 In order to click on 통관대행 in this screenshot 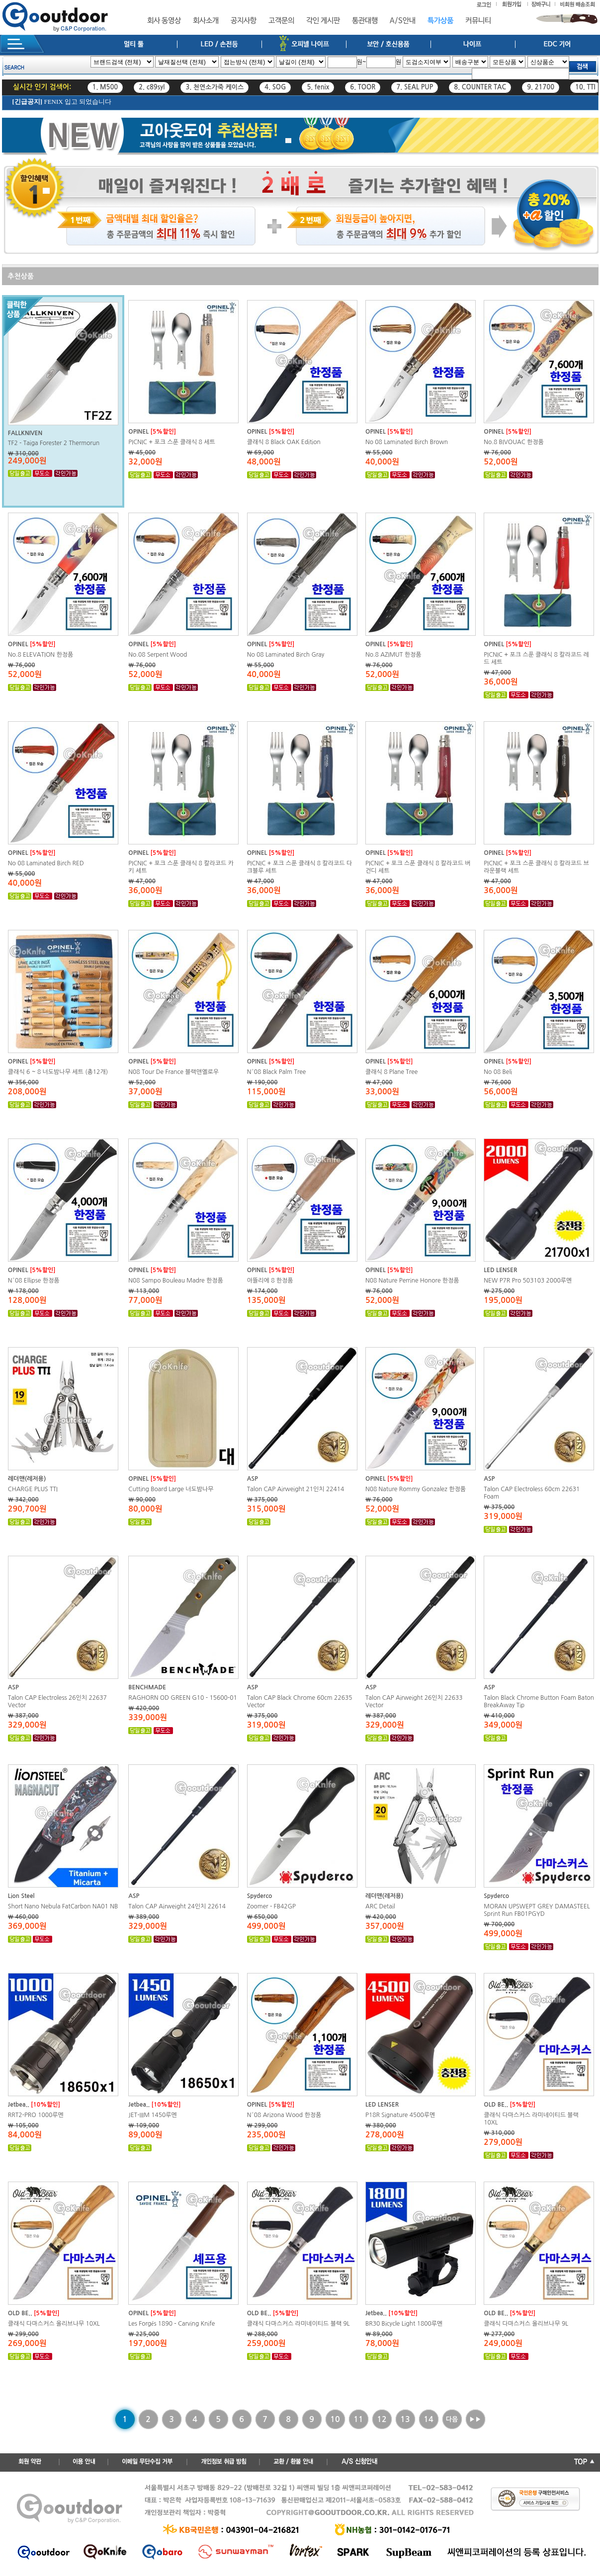, I will do `click(365, 20)`.